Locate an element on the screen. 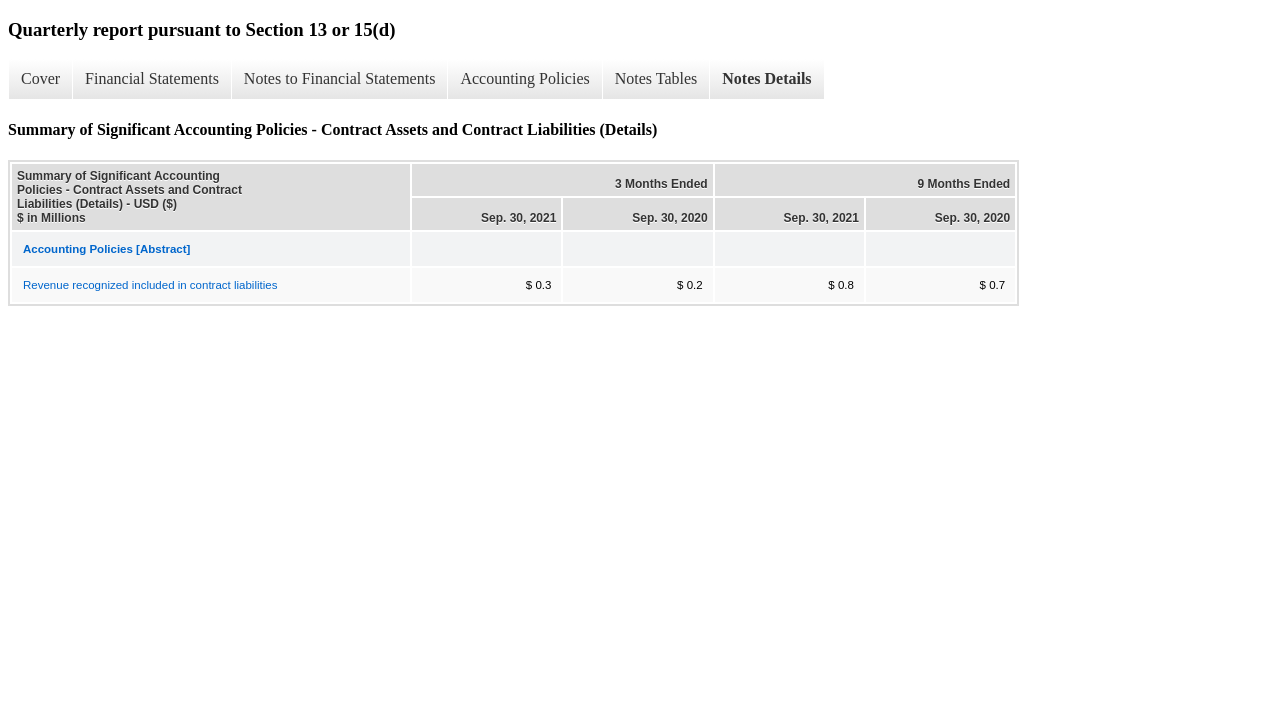 The height and width of the screenshot is (720, 1280). Financial Statements is located at coordinates (152, 78).